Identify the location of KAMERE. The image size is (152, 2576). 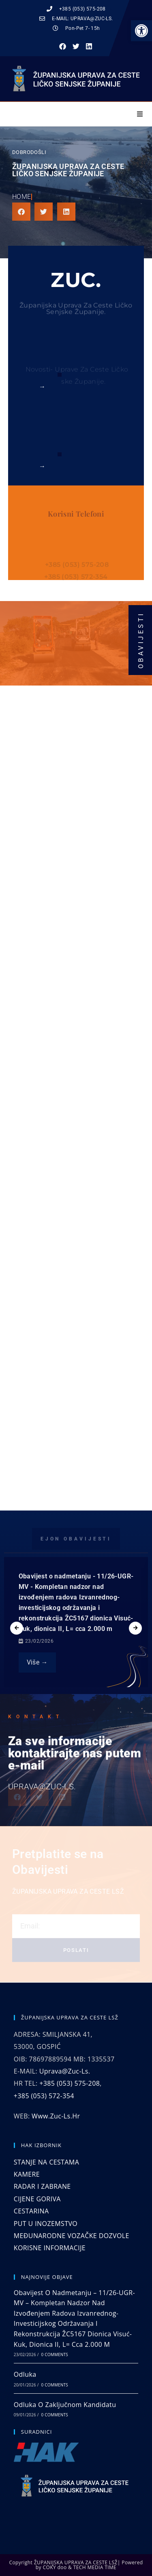
(27, 2174).